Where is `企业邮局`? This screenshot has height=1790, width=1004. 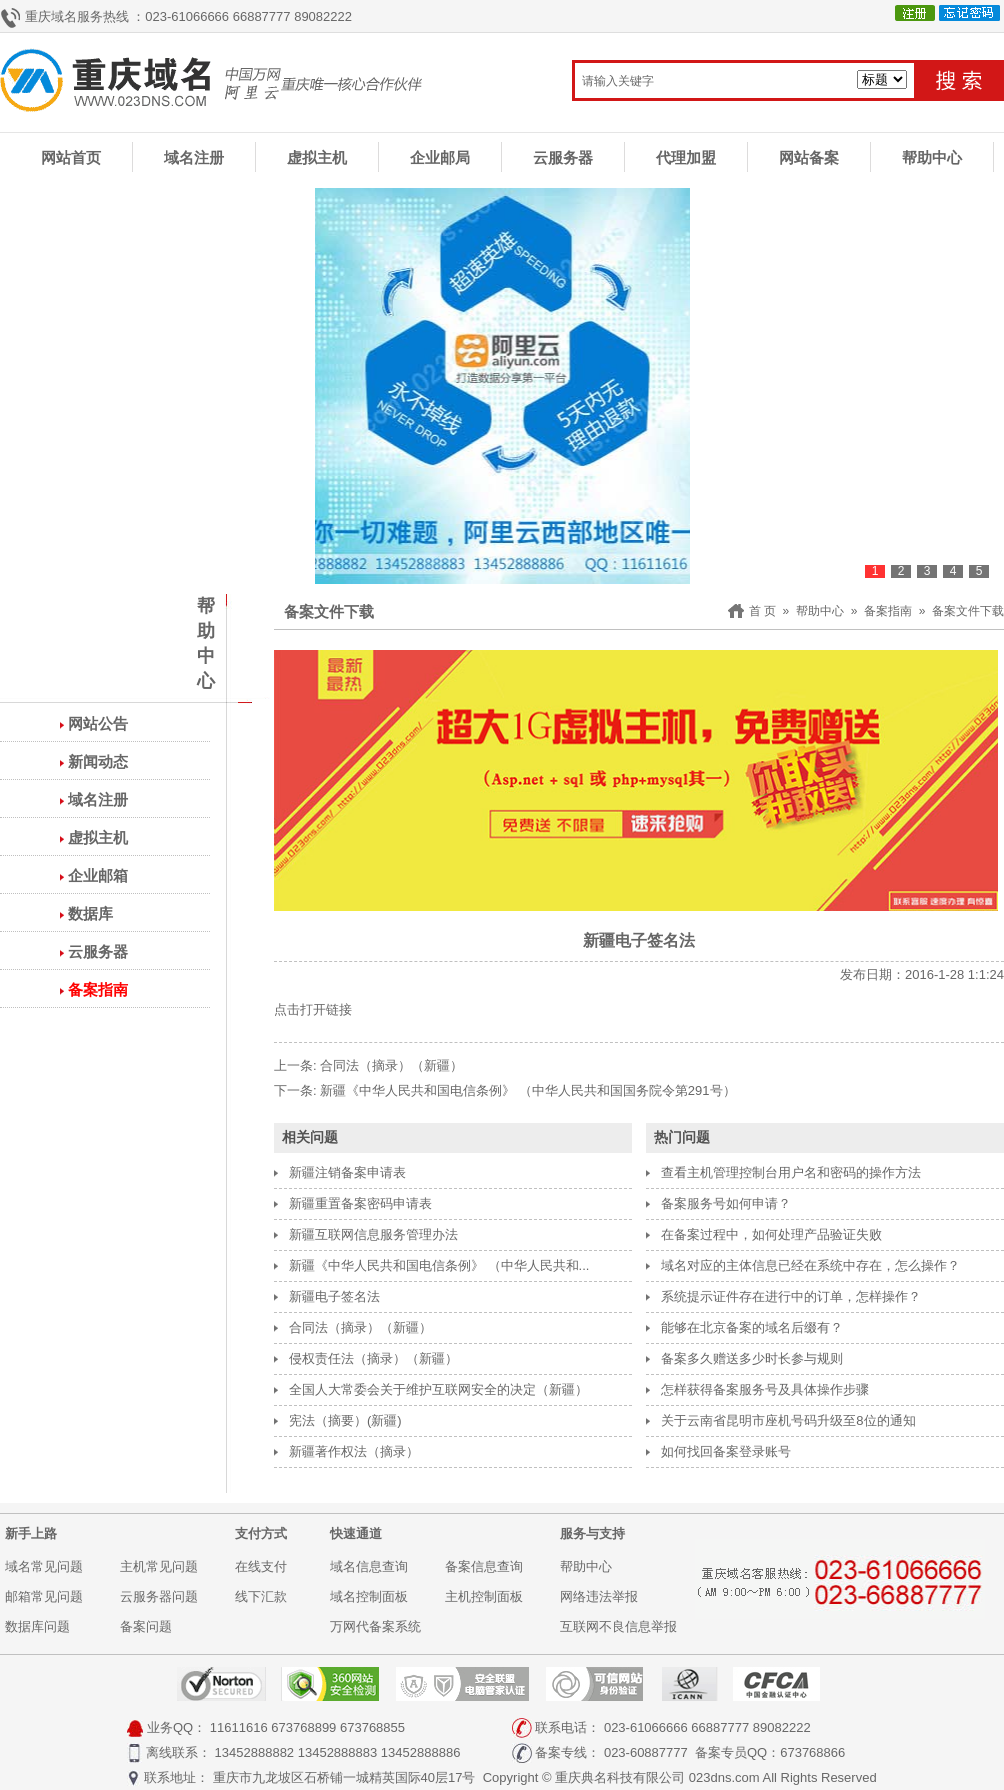
企业邮局 is located at coordinates (440, 157).